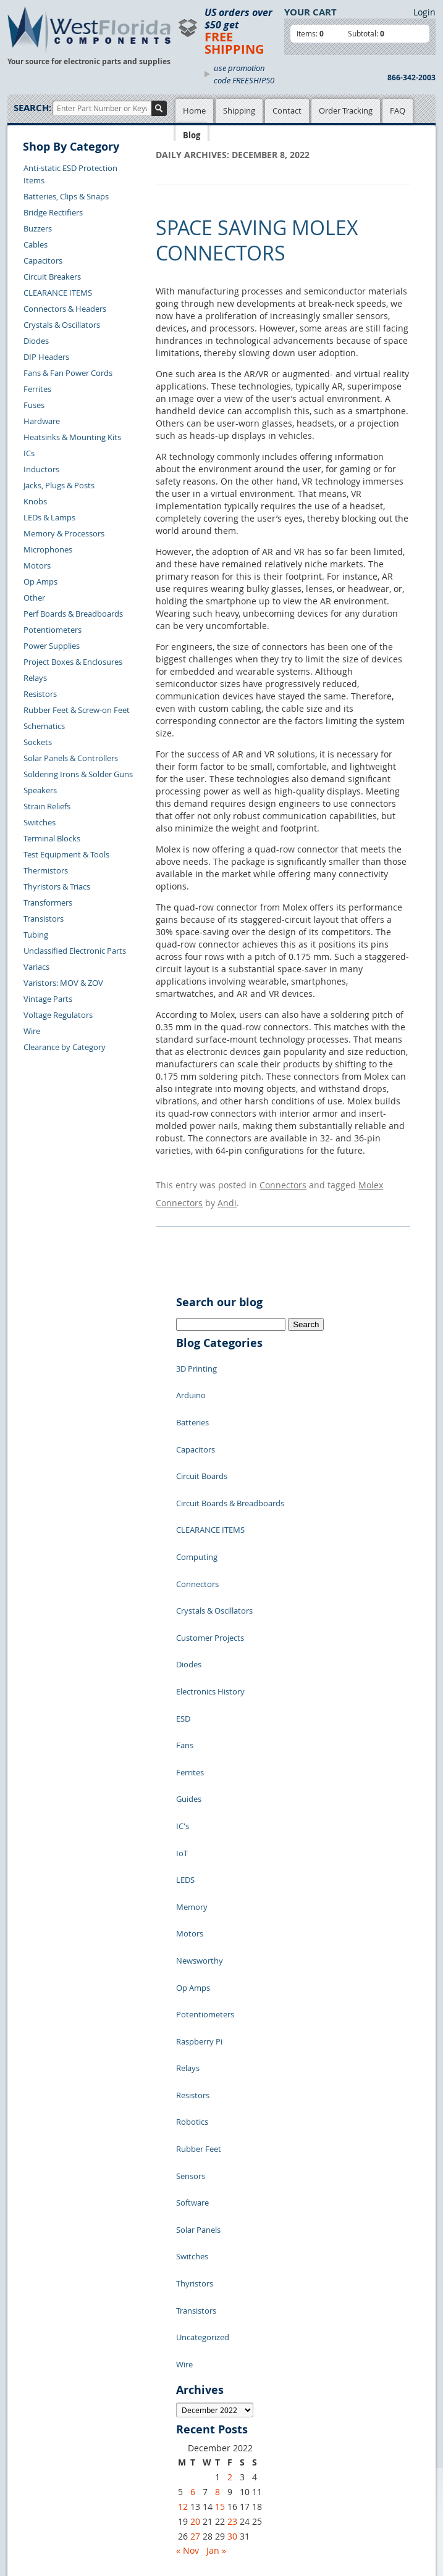 Image resolution: width=443 pixels, height=2576 pixels. Describe the element at coordinates (191, 1372) in the screenshot. I see `Arduino` at that location.